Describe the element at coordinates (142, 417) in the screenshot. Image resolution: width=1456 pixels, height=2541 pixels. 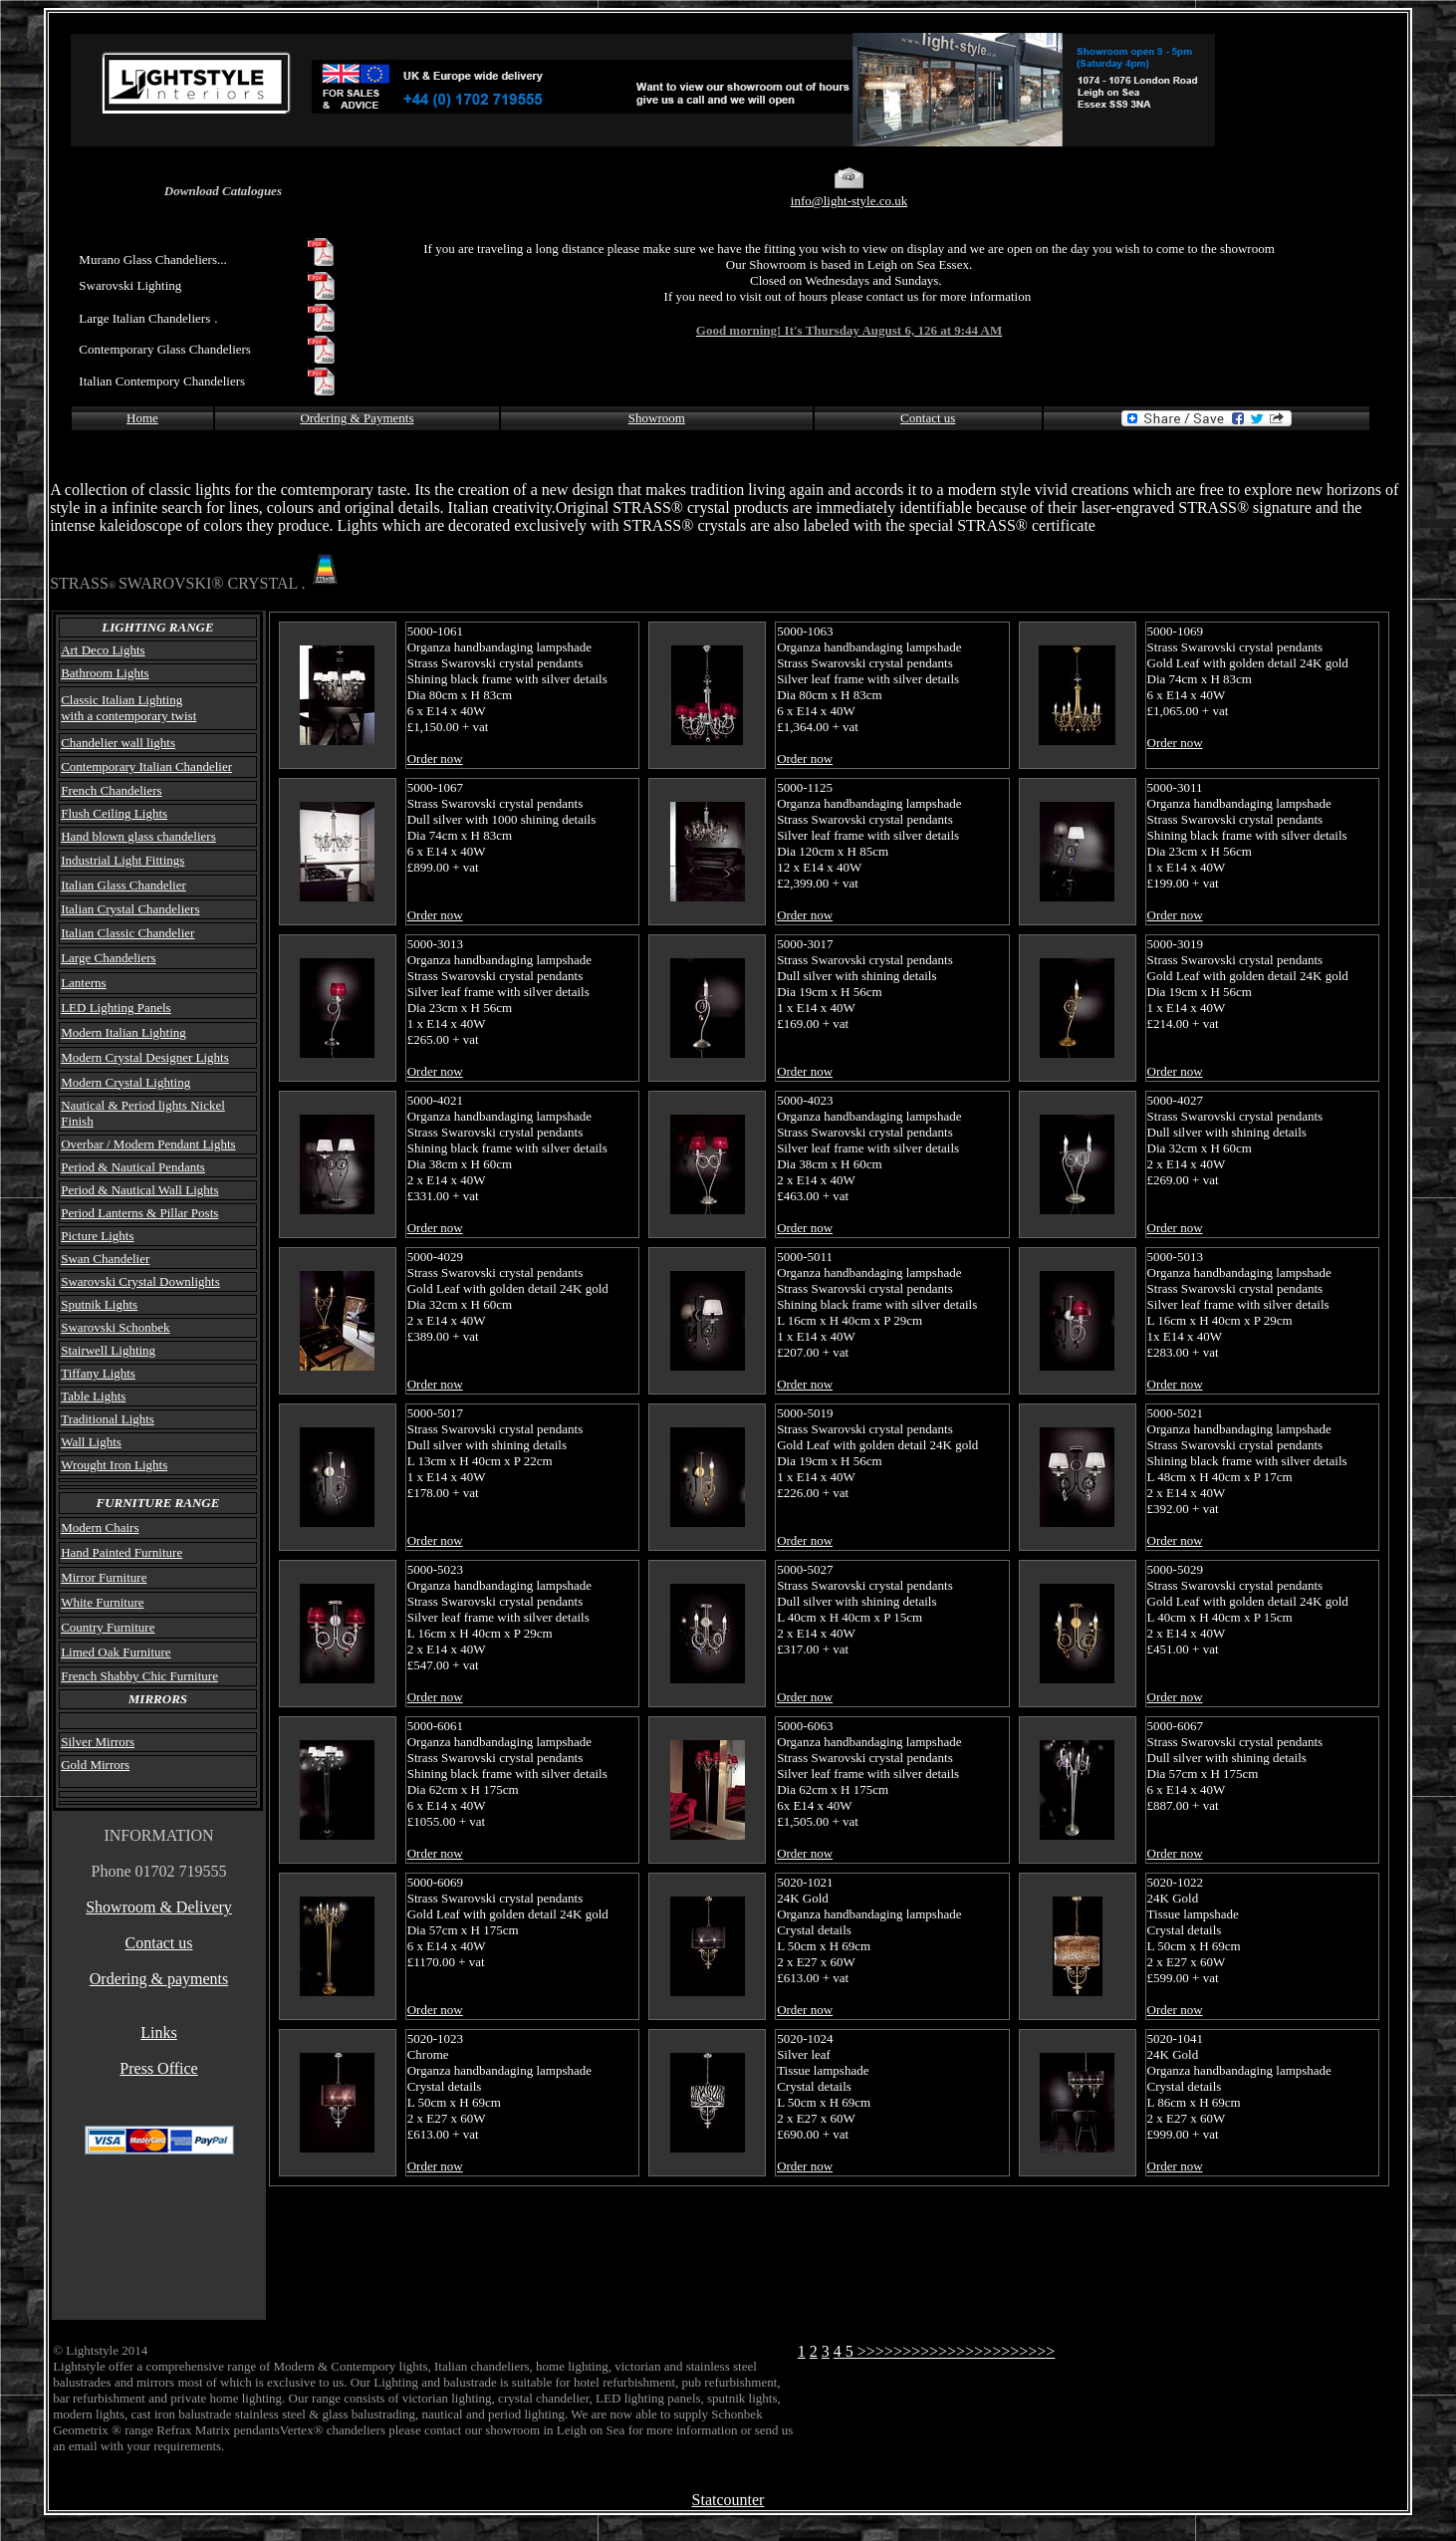
I see `Home` at that location.